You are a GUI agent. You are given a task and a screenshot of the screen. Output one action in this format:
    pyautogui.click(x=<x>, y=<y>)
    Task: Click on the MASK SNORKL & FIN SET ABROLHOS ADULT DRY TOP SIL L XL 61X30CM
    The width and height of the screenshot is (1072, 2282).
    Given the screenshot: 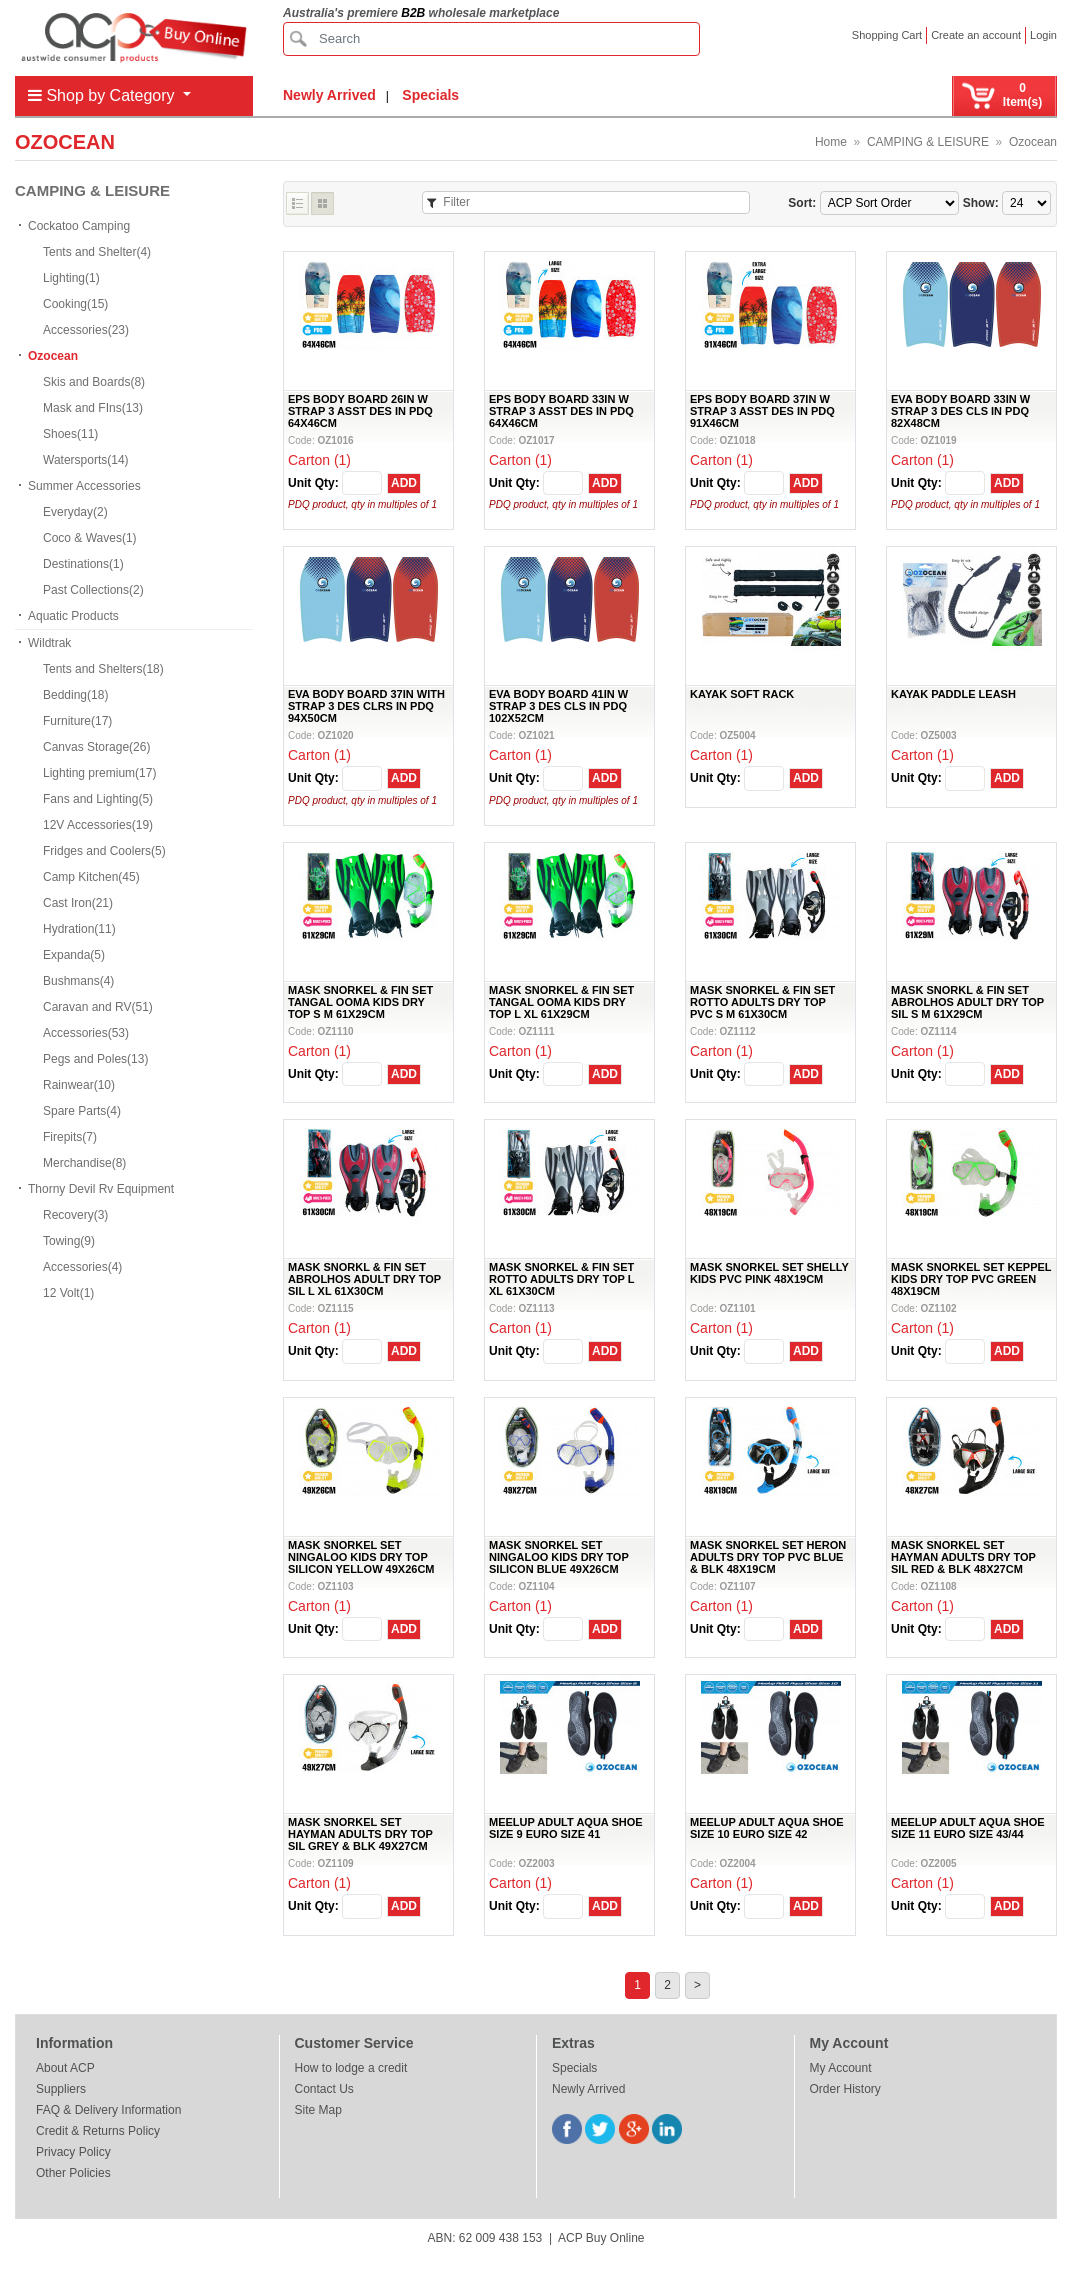 What is the action you would take?
    pyautogui.click(x=364, y=1279)
    